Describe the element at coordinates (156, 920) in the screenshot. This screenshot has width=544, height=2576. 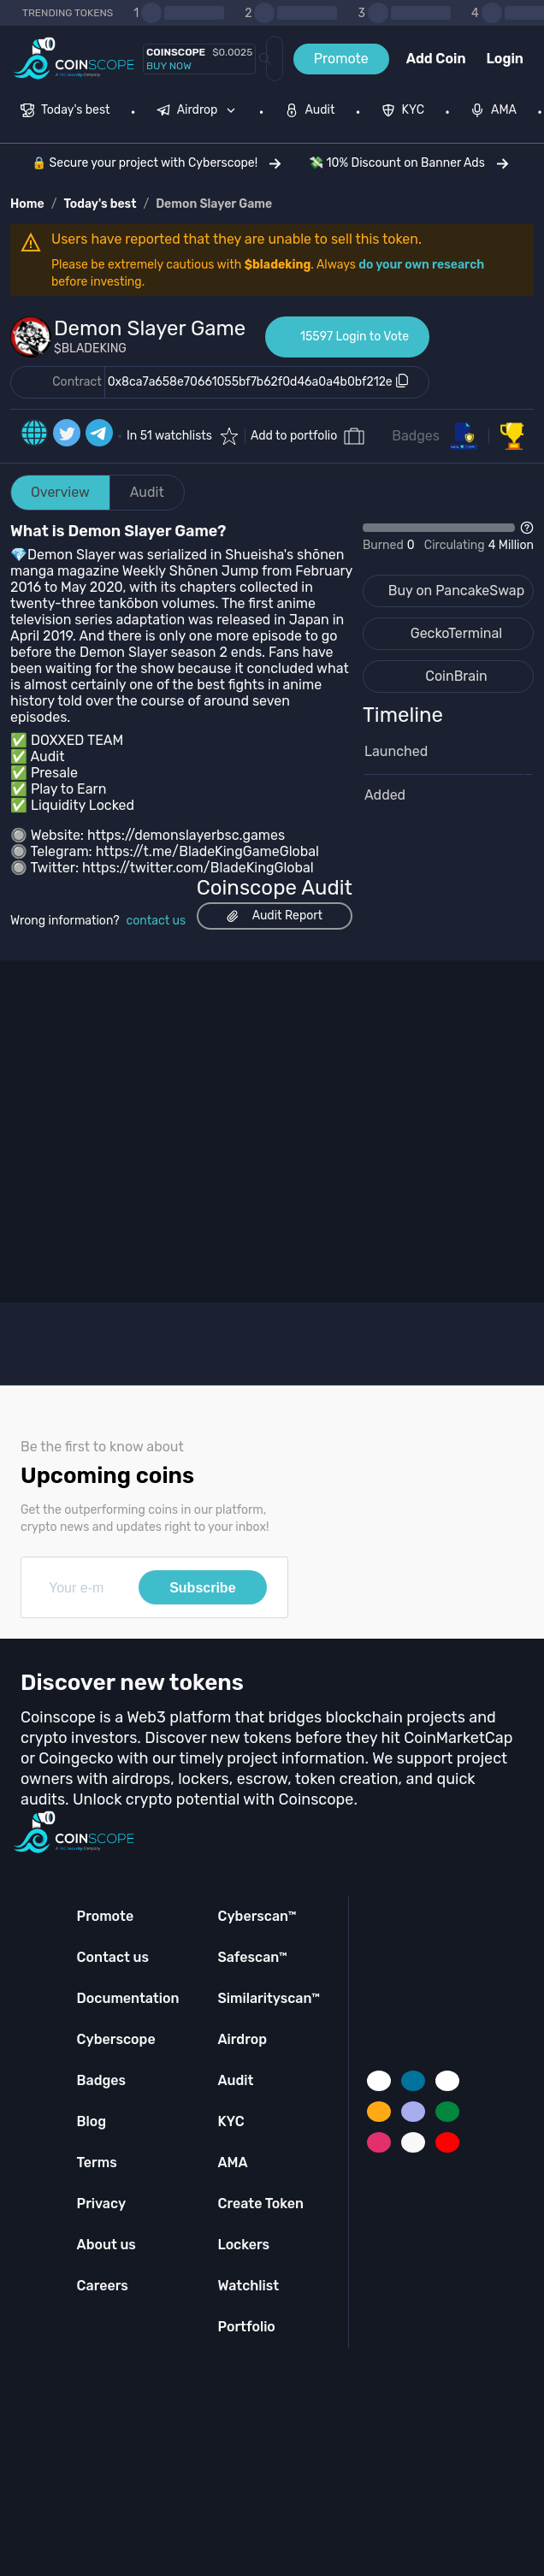
I see `contact us` at that location.